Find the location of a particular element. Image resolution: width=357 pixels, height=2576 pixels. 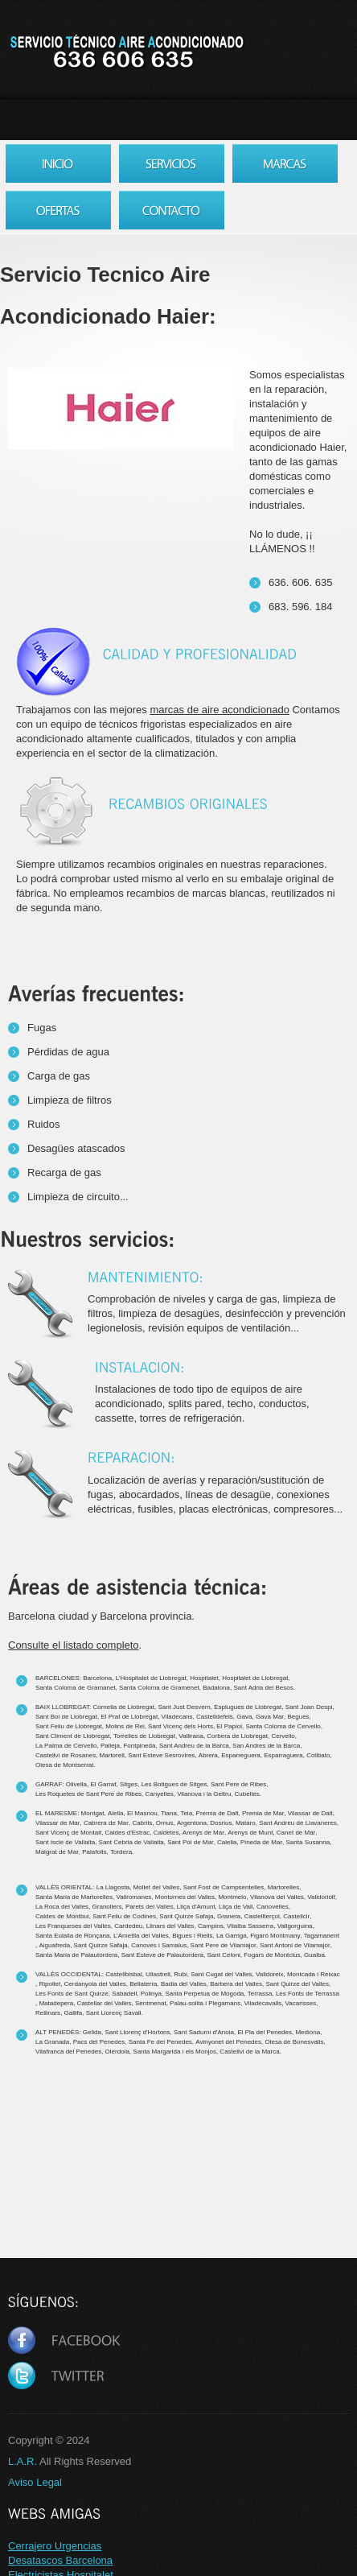

Sant Just Desvern is located at coordinates (184, 1707).